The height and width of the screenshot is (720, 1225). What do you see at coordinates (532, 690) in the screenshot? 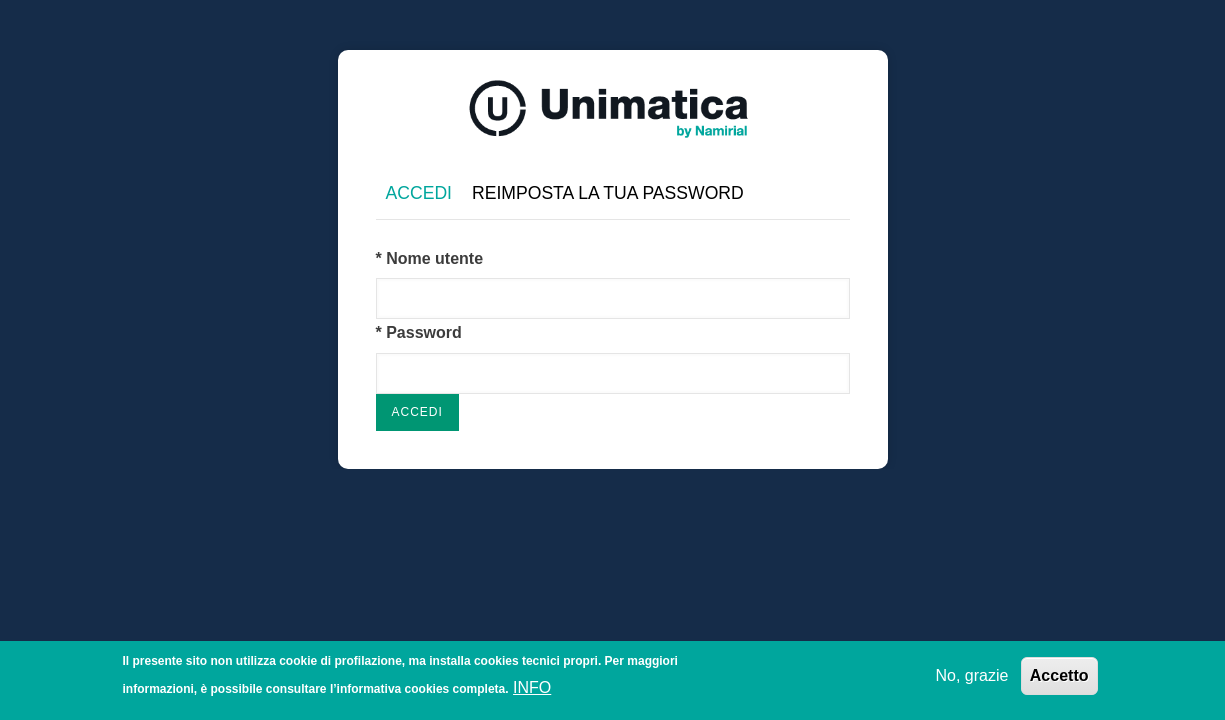
I see `INFO` at bounding box center [532, 690].